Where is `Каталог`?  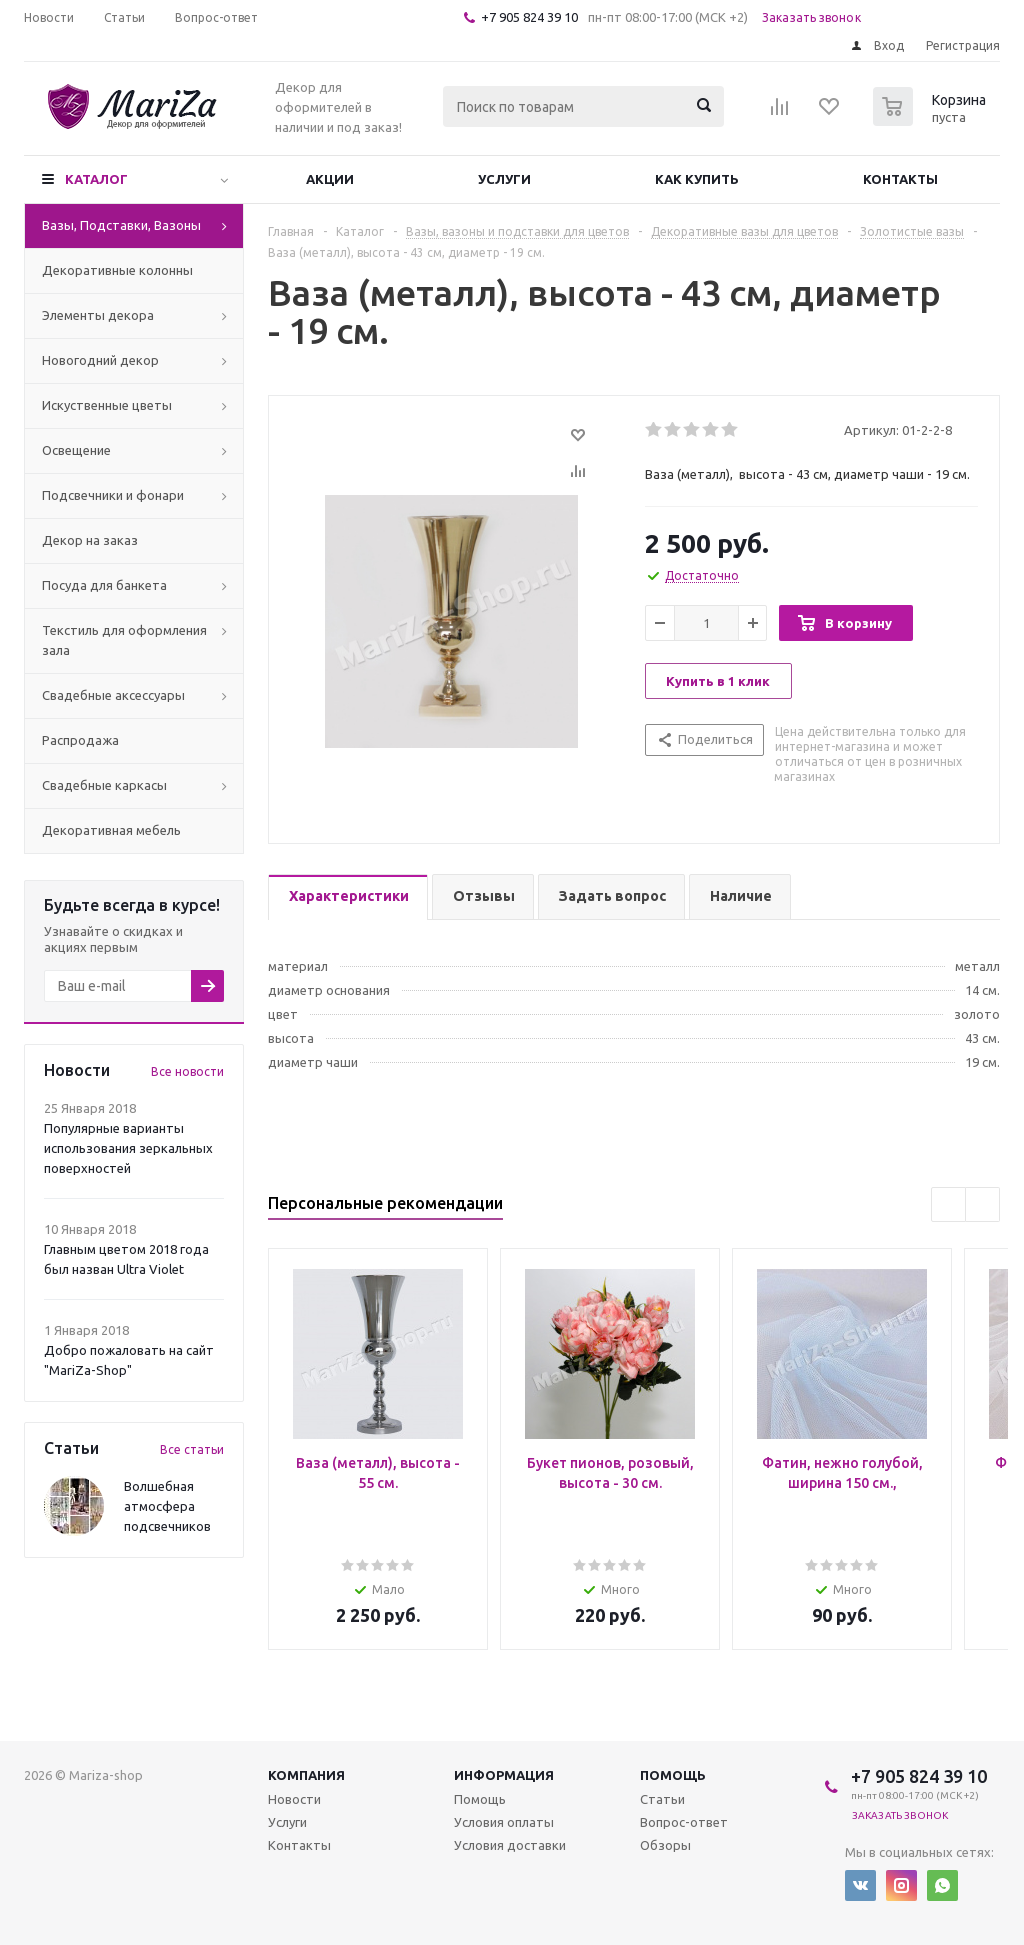
Каталог is located at coordinates (96, 179).